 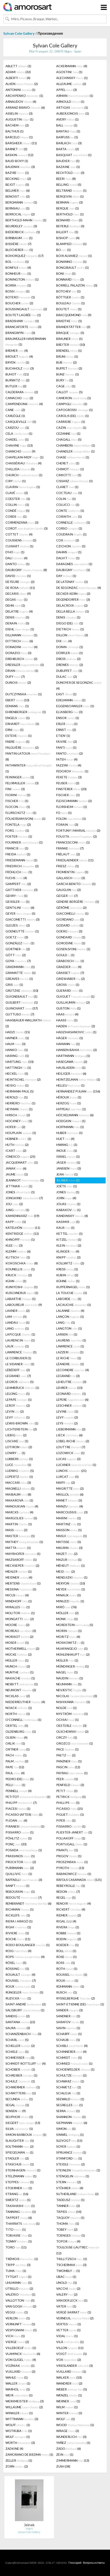 What do you see at coordinates (16, 1435) in the screenshot?
I see `LIEBIG (2)` at bounding box center [16, 1435].